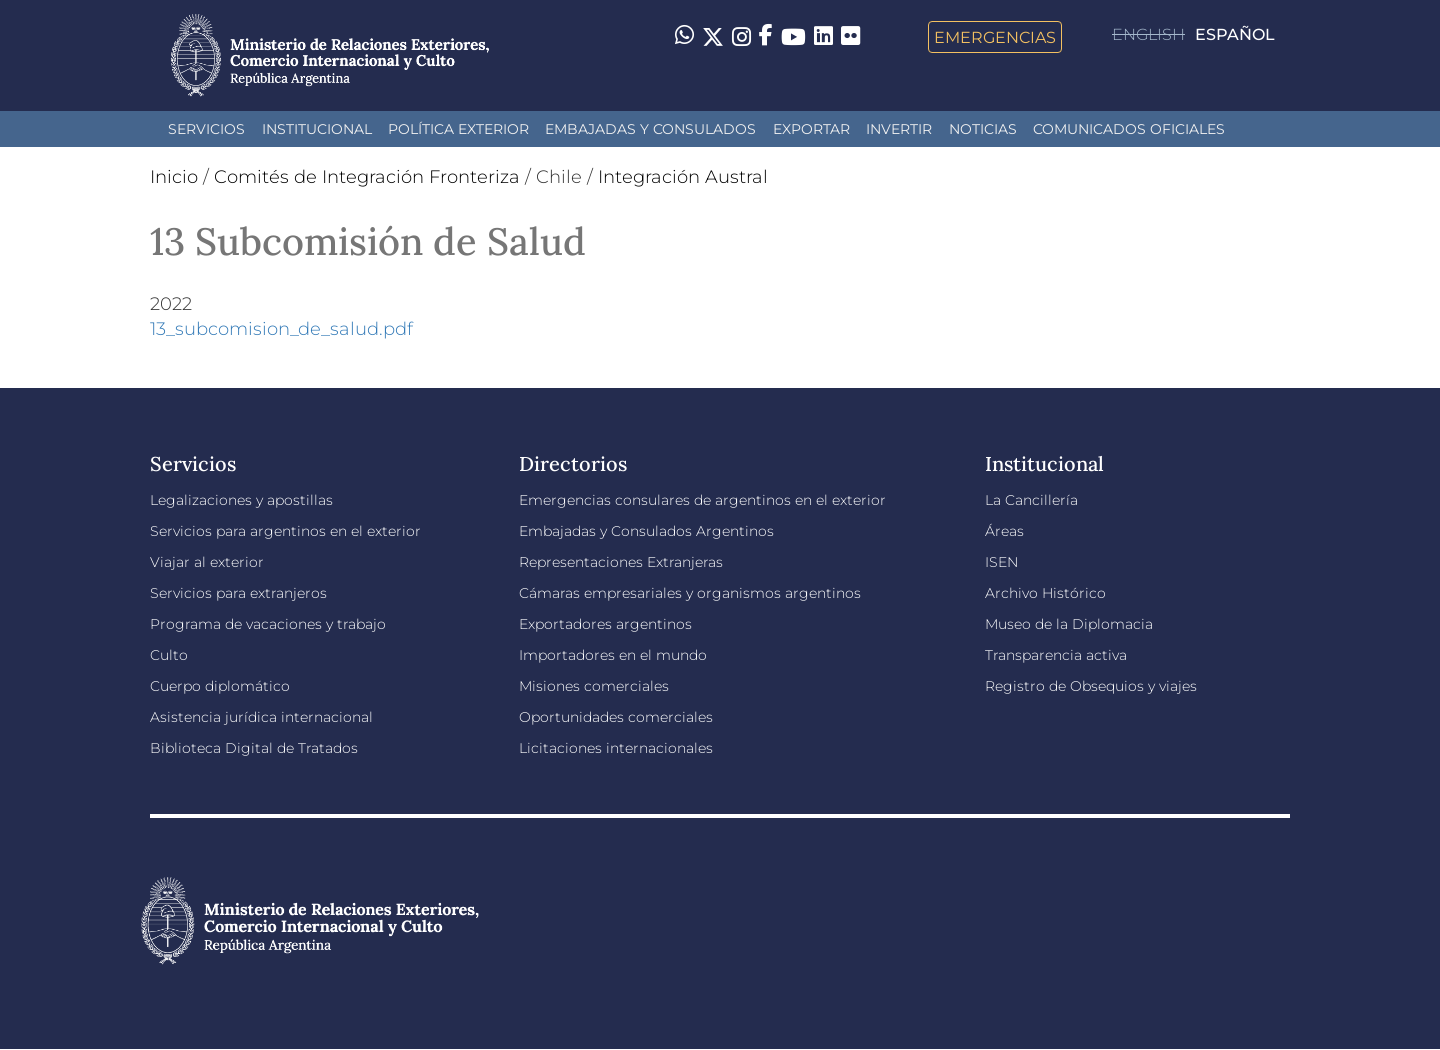 Image resolution: width=1440 pixels, height=1050 pixels. What do you see at coordinates (169, 655) in the screenshot?
I see `Culto` at bounding box center [169, 655].